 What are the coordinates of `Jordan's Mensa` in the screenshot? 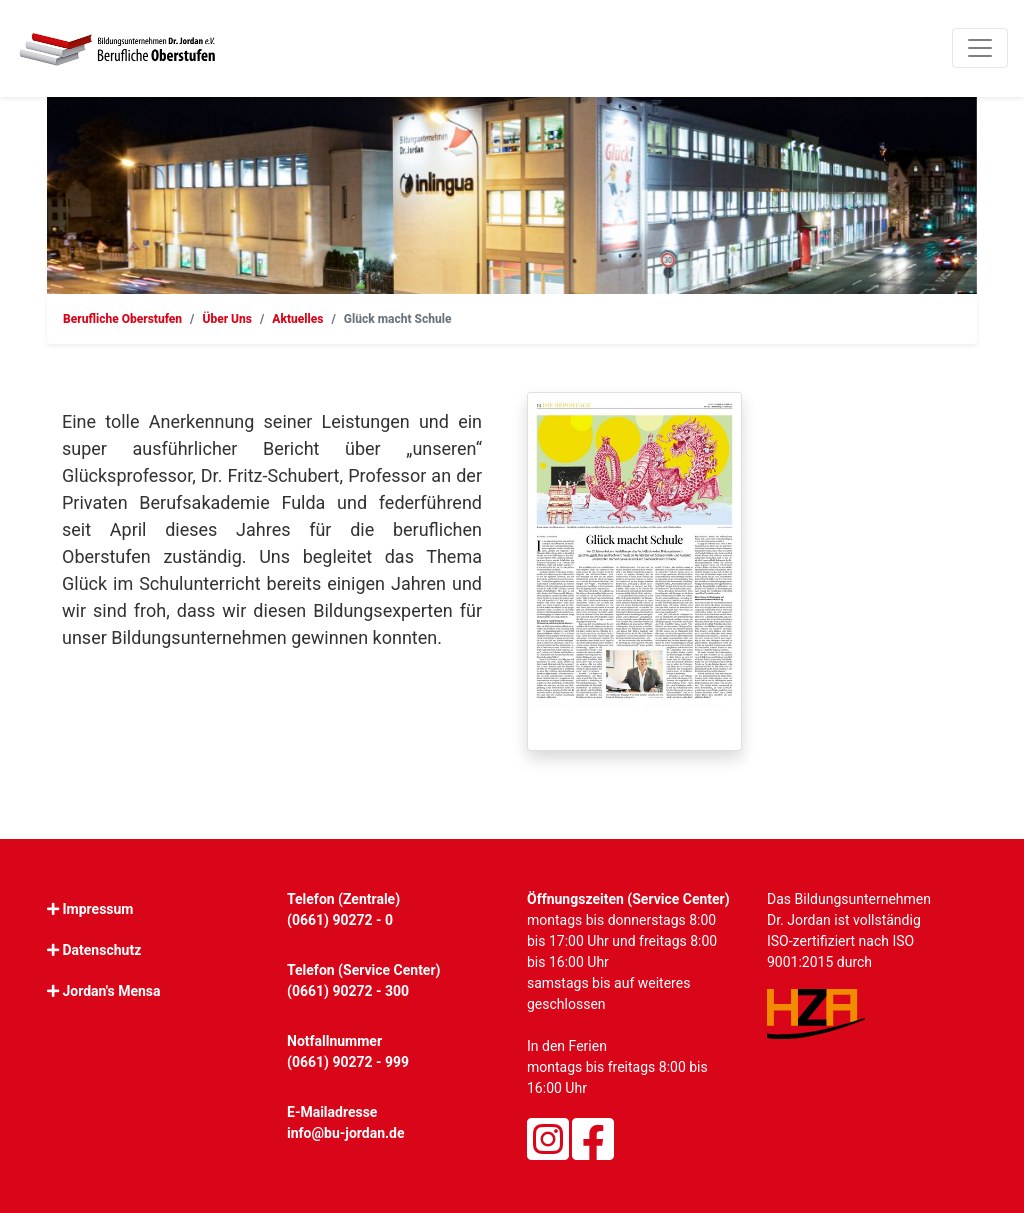 It's located at (111, 991).